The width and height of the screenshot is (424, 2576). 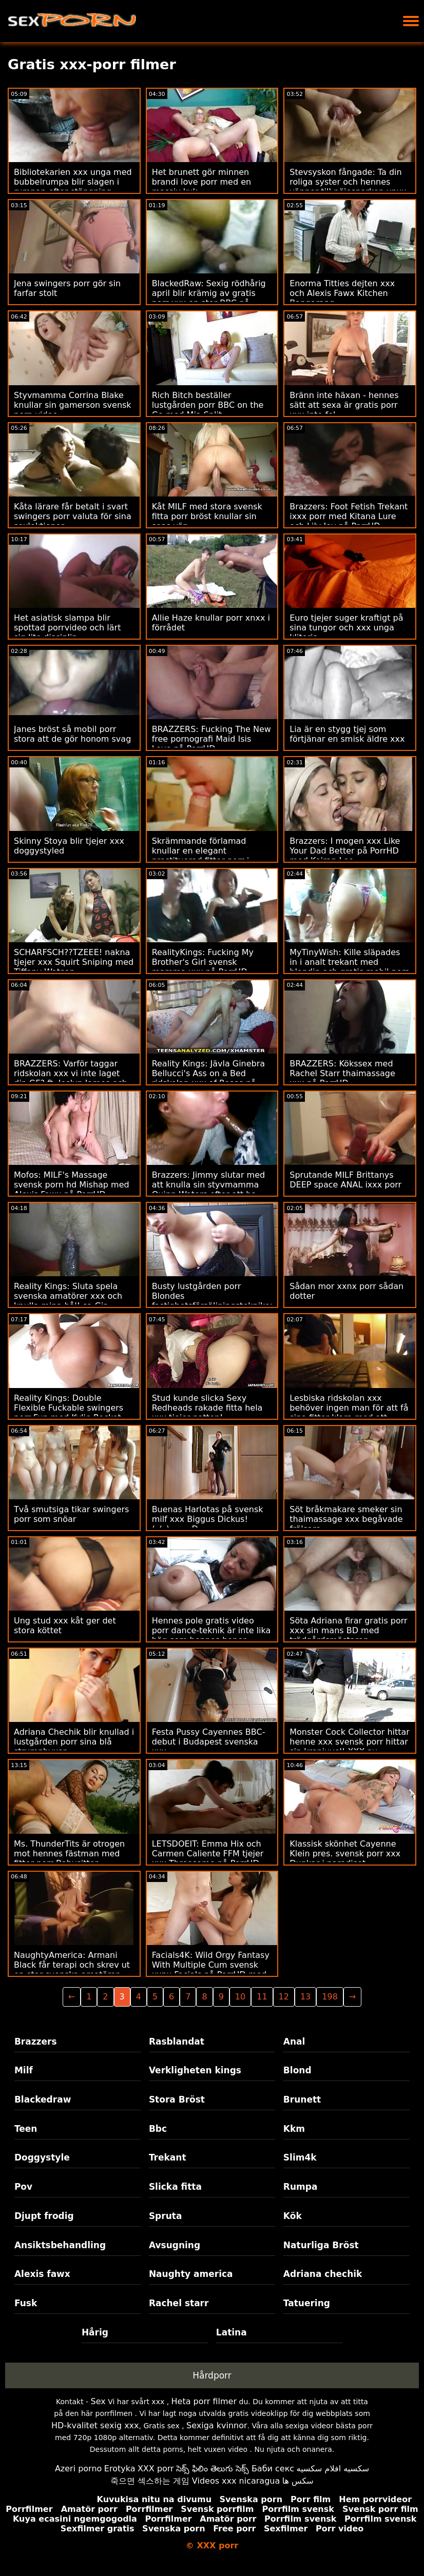 I want to click on 198, so click(x=330, y=1997).